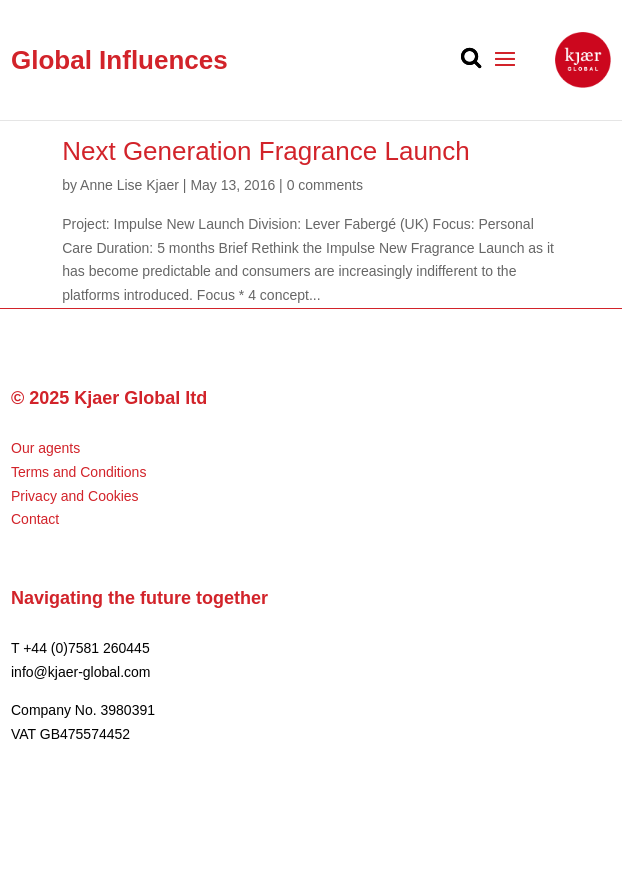 Image resolution: width=622 pixels, height=891 pixels. I want to click on 0 comments, so click(325, 185).